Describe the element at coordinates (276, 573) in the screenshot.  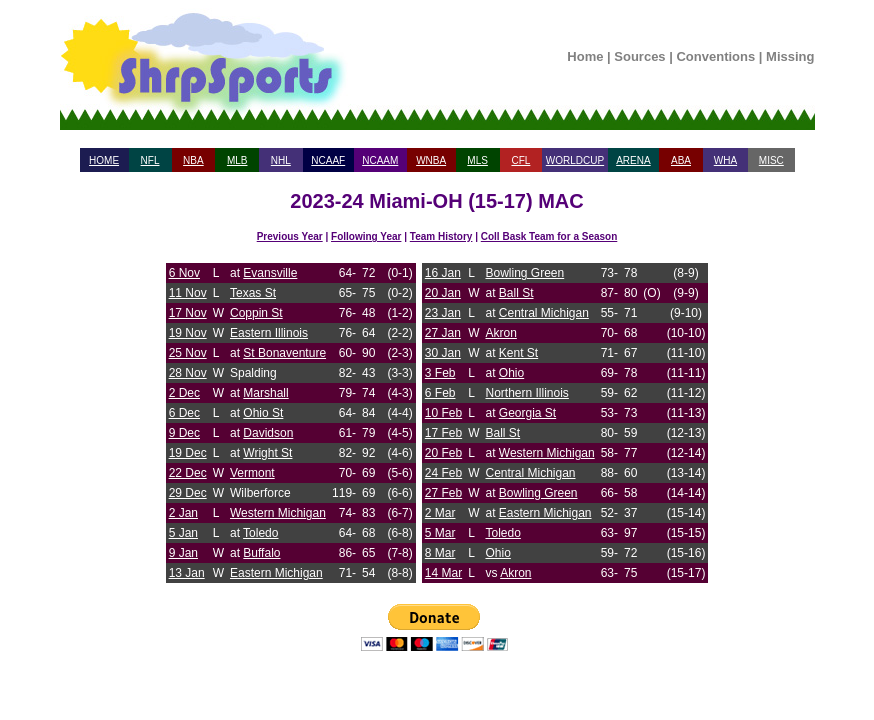
I see `Eastern Michigan` at that location.